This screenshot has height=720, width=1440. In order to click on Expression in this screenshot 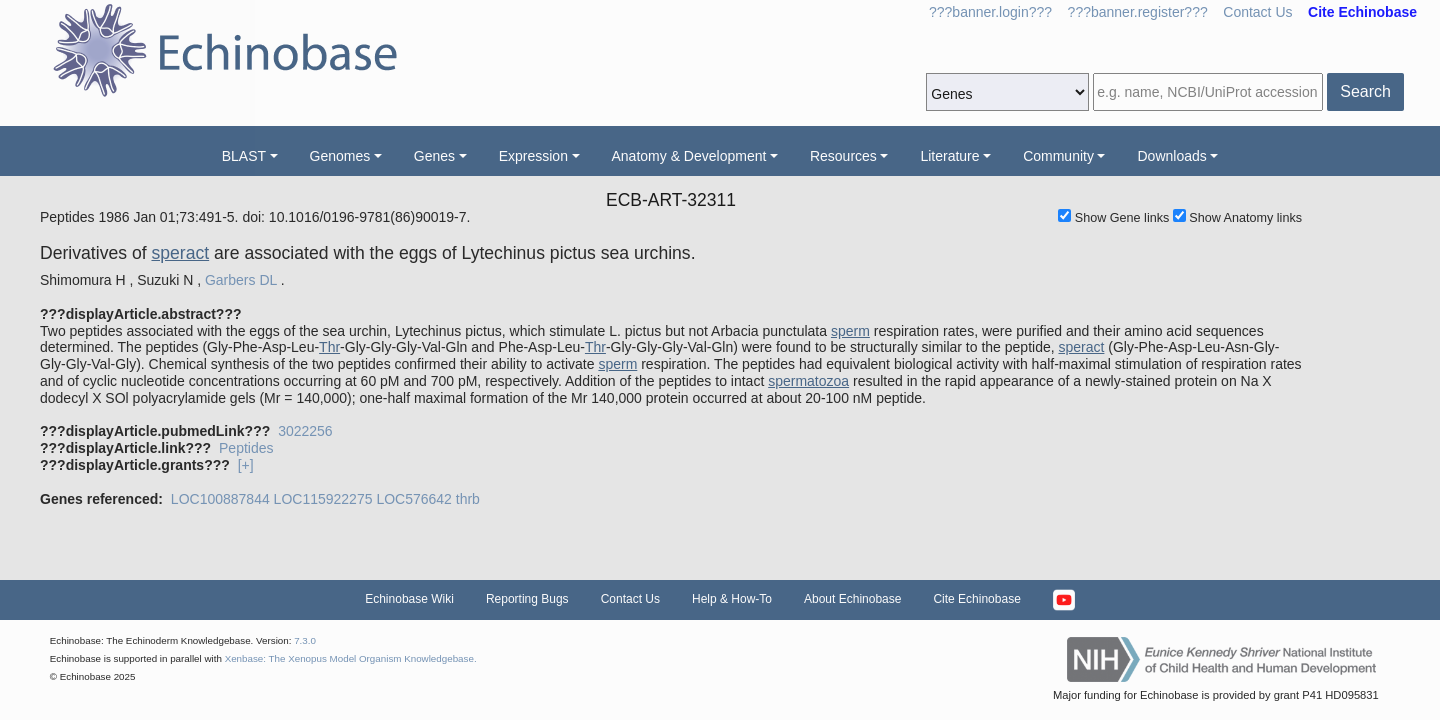, I will do `click(533, 156)`.